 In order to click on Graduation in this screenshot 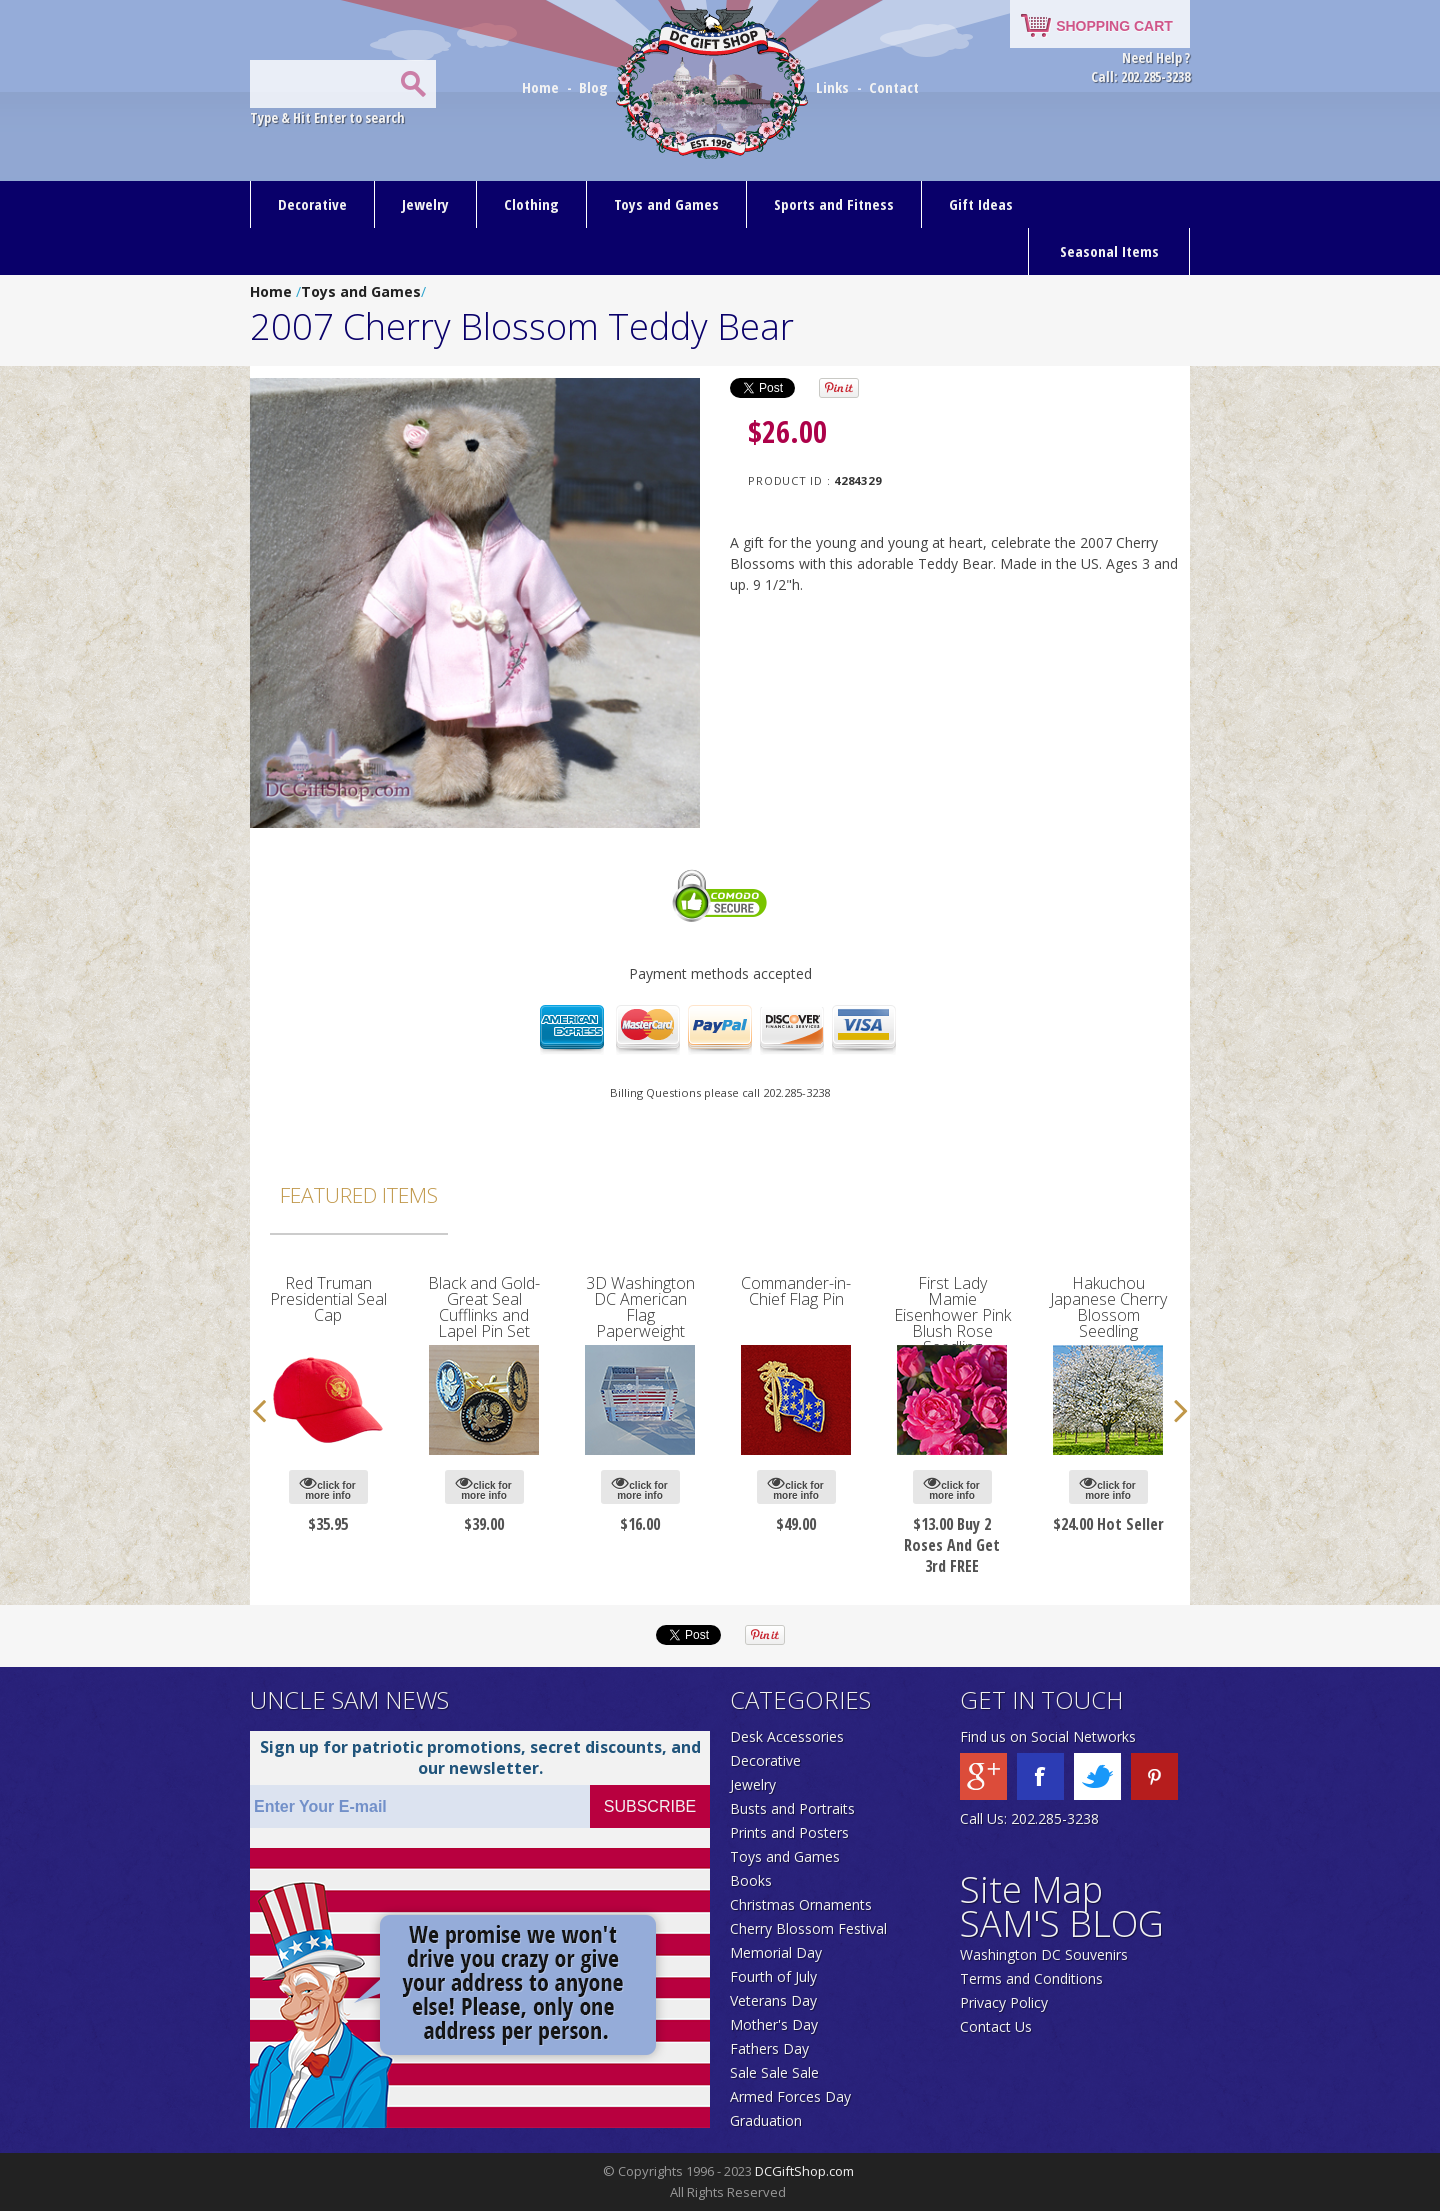, I will do `click(766, 2120)`.